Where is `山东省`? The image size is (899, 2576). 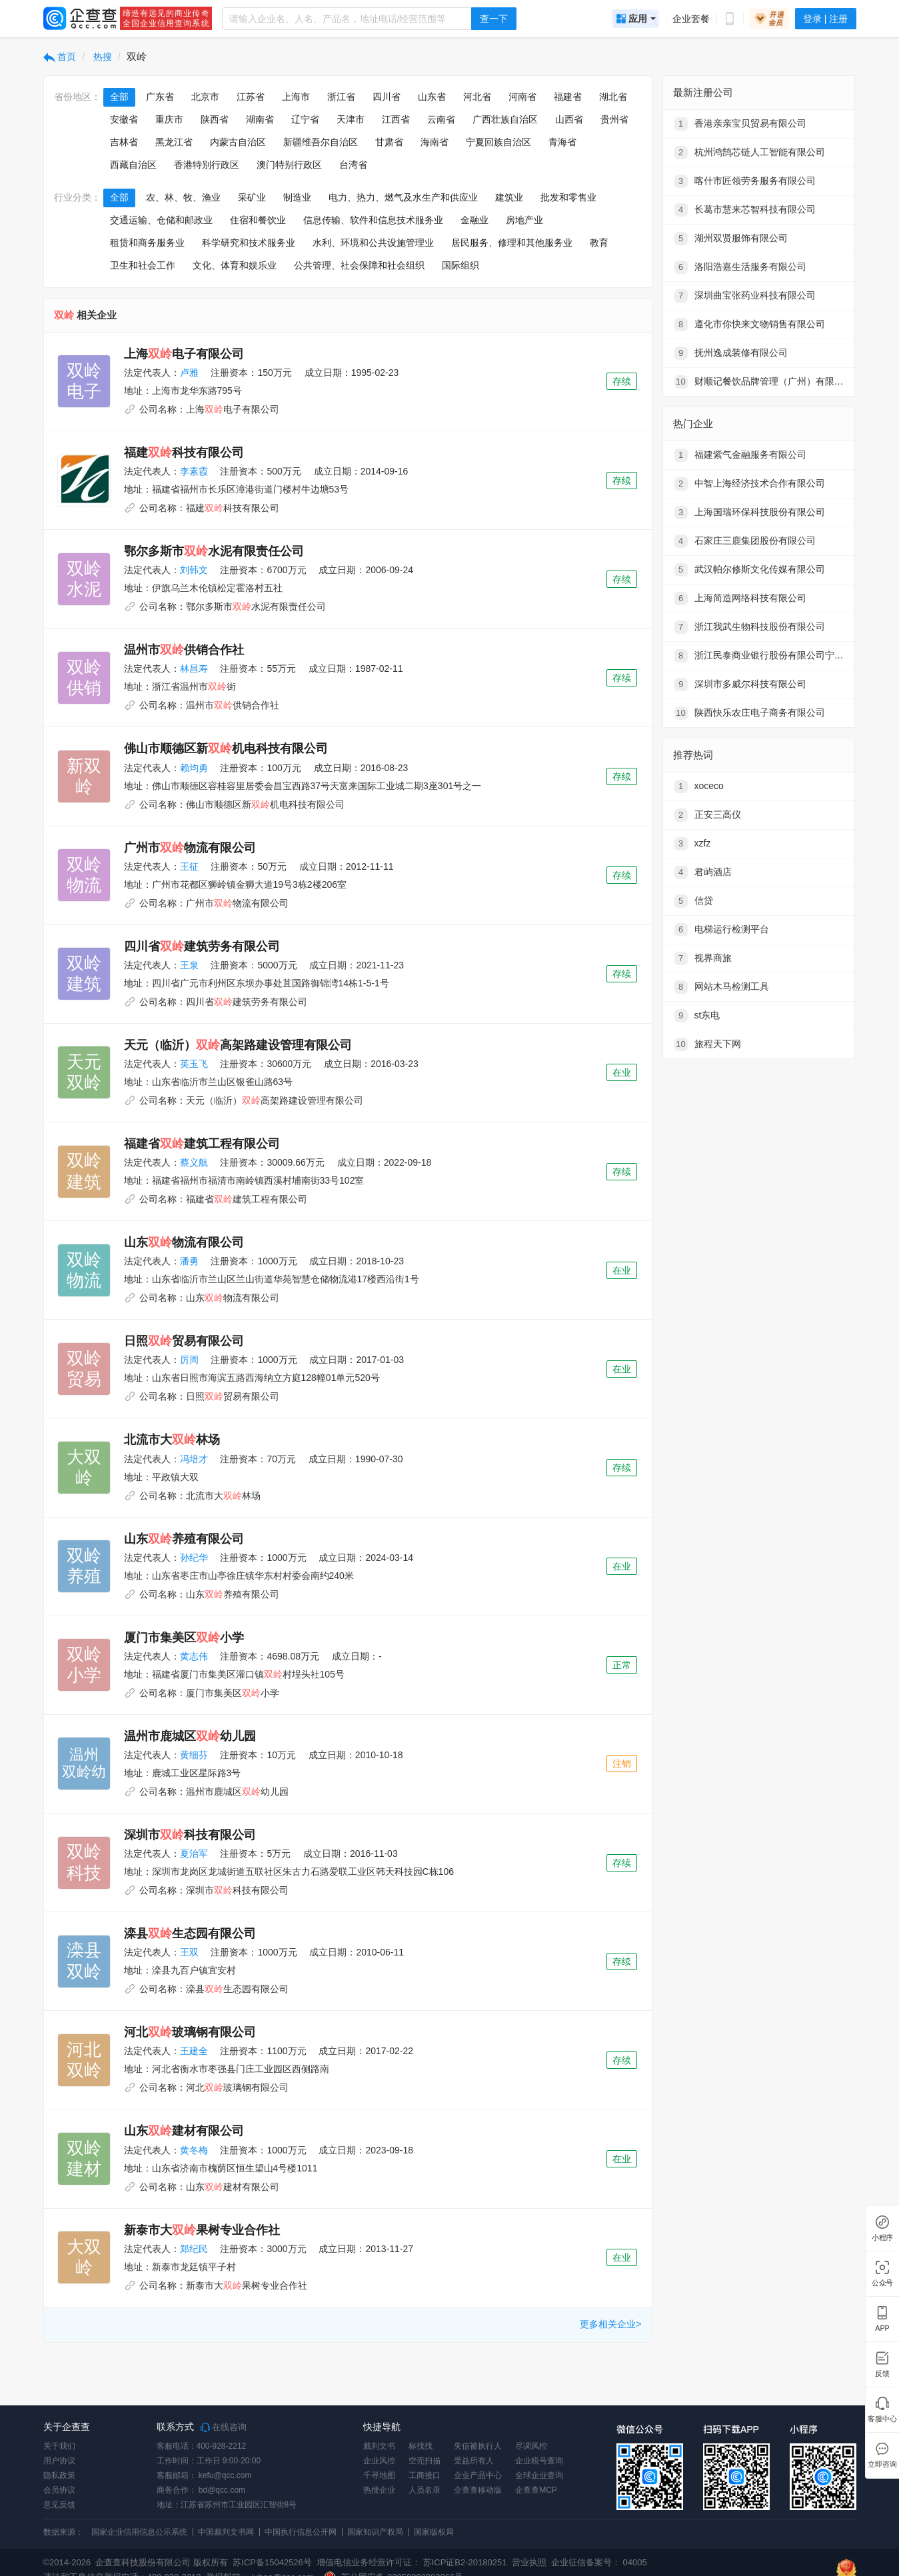
山东省 is located at coordinates (432, 96).